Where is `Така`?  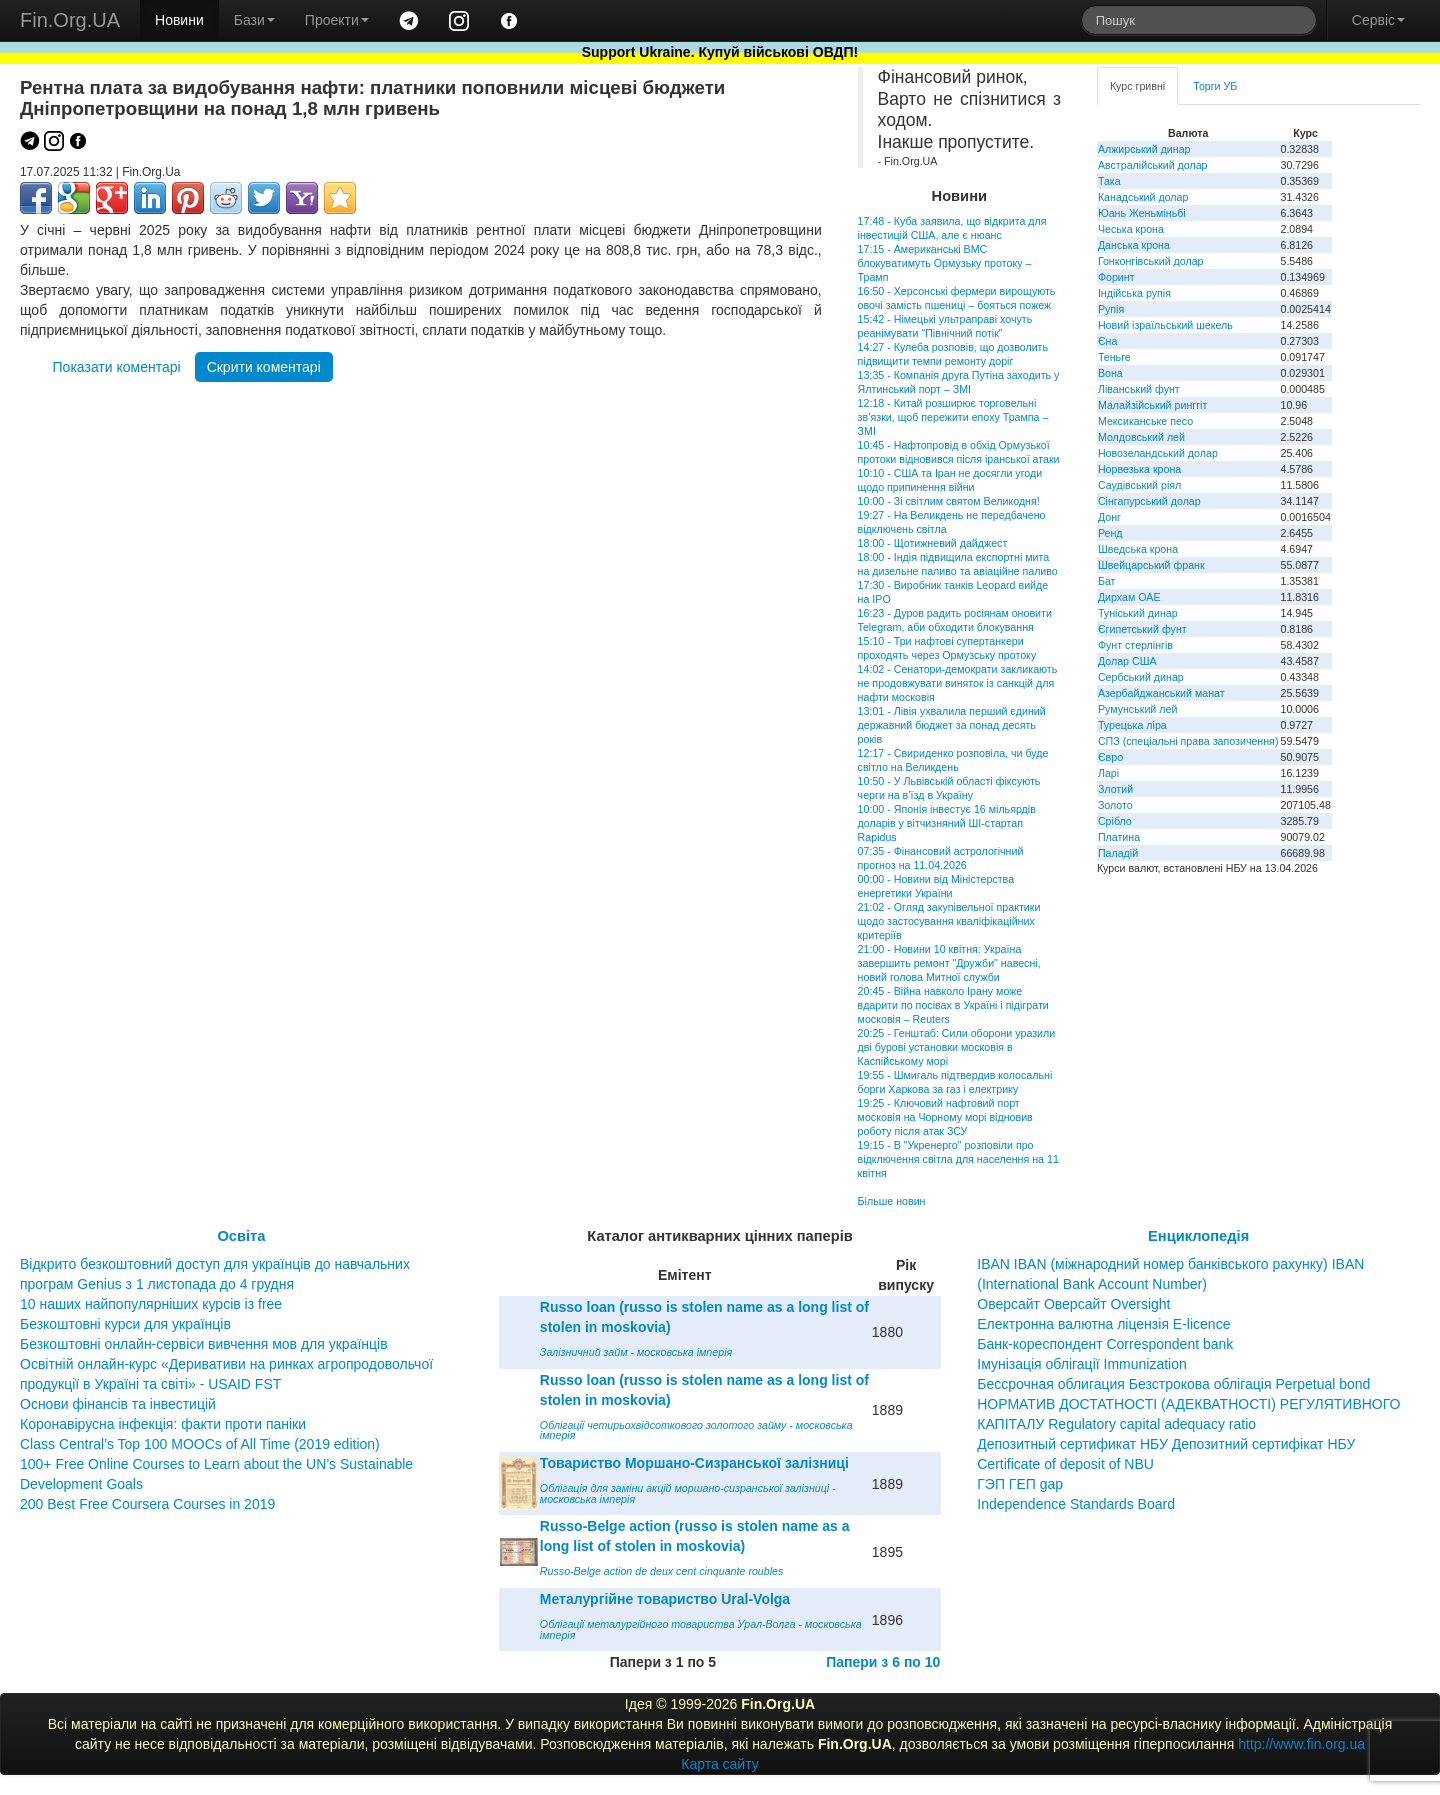
Така is located at coordinates (1109, 181).